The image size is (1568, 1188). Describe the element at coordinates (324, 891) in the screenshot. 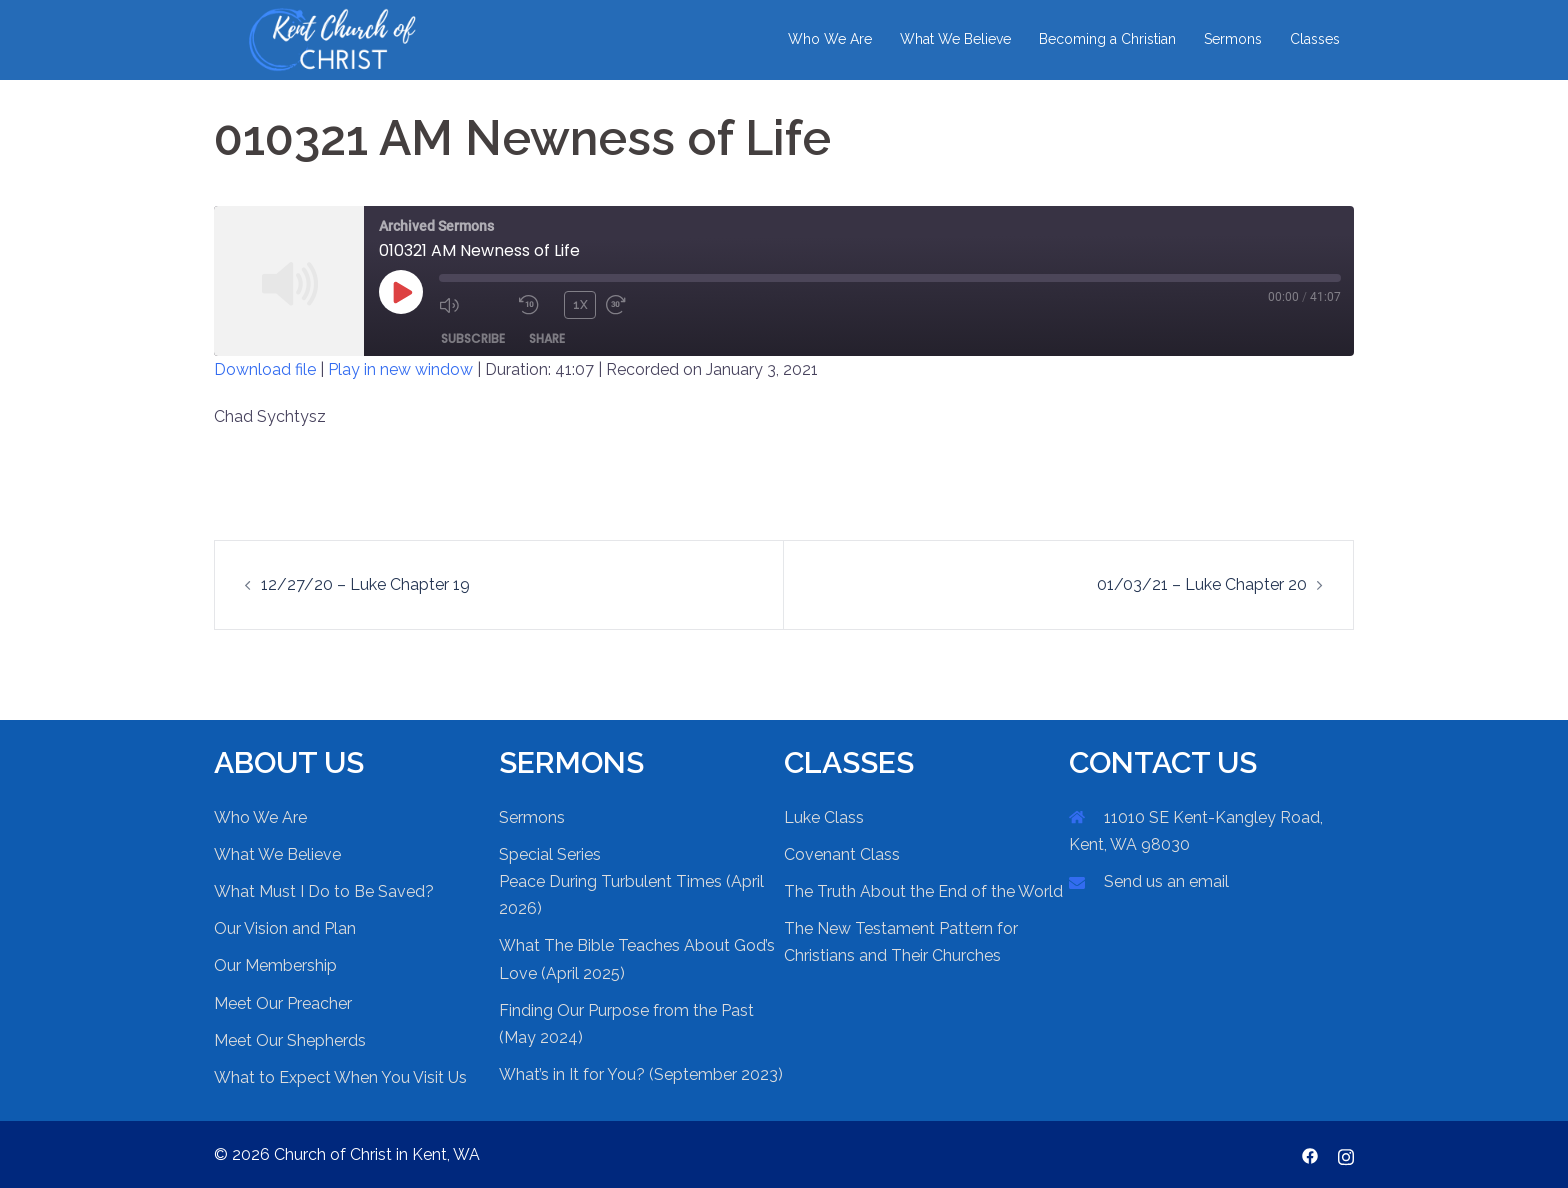

I see `What Must I Do to Be Saved?` at that location.